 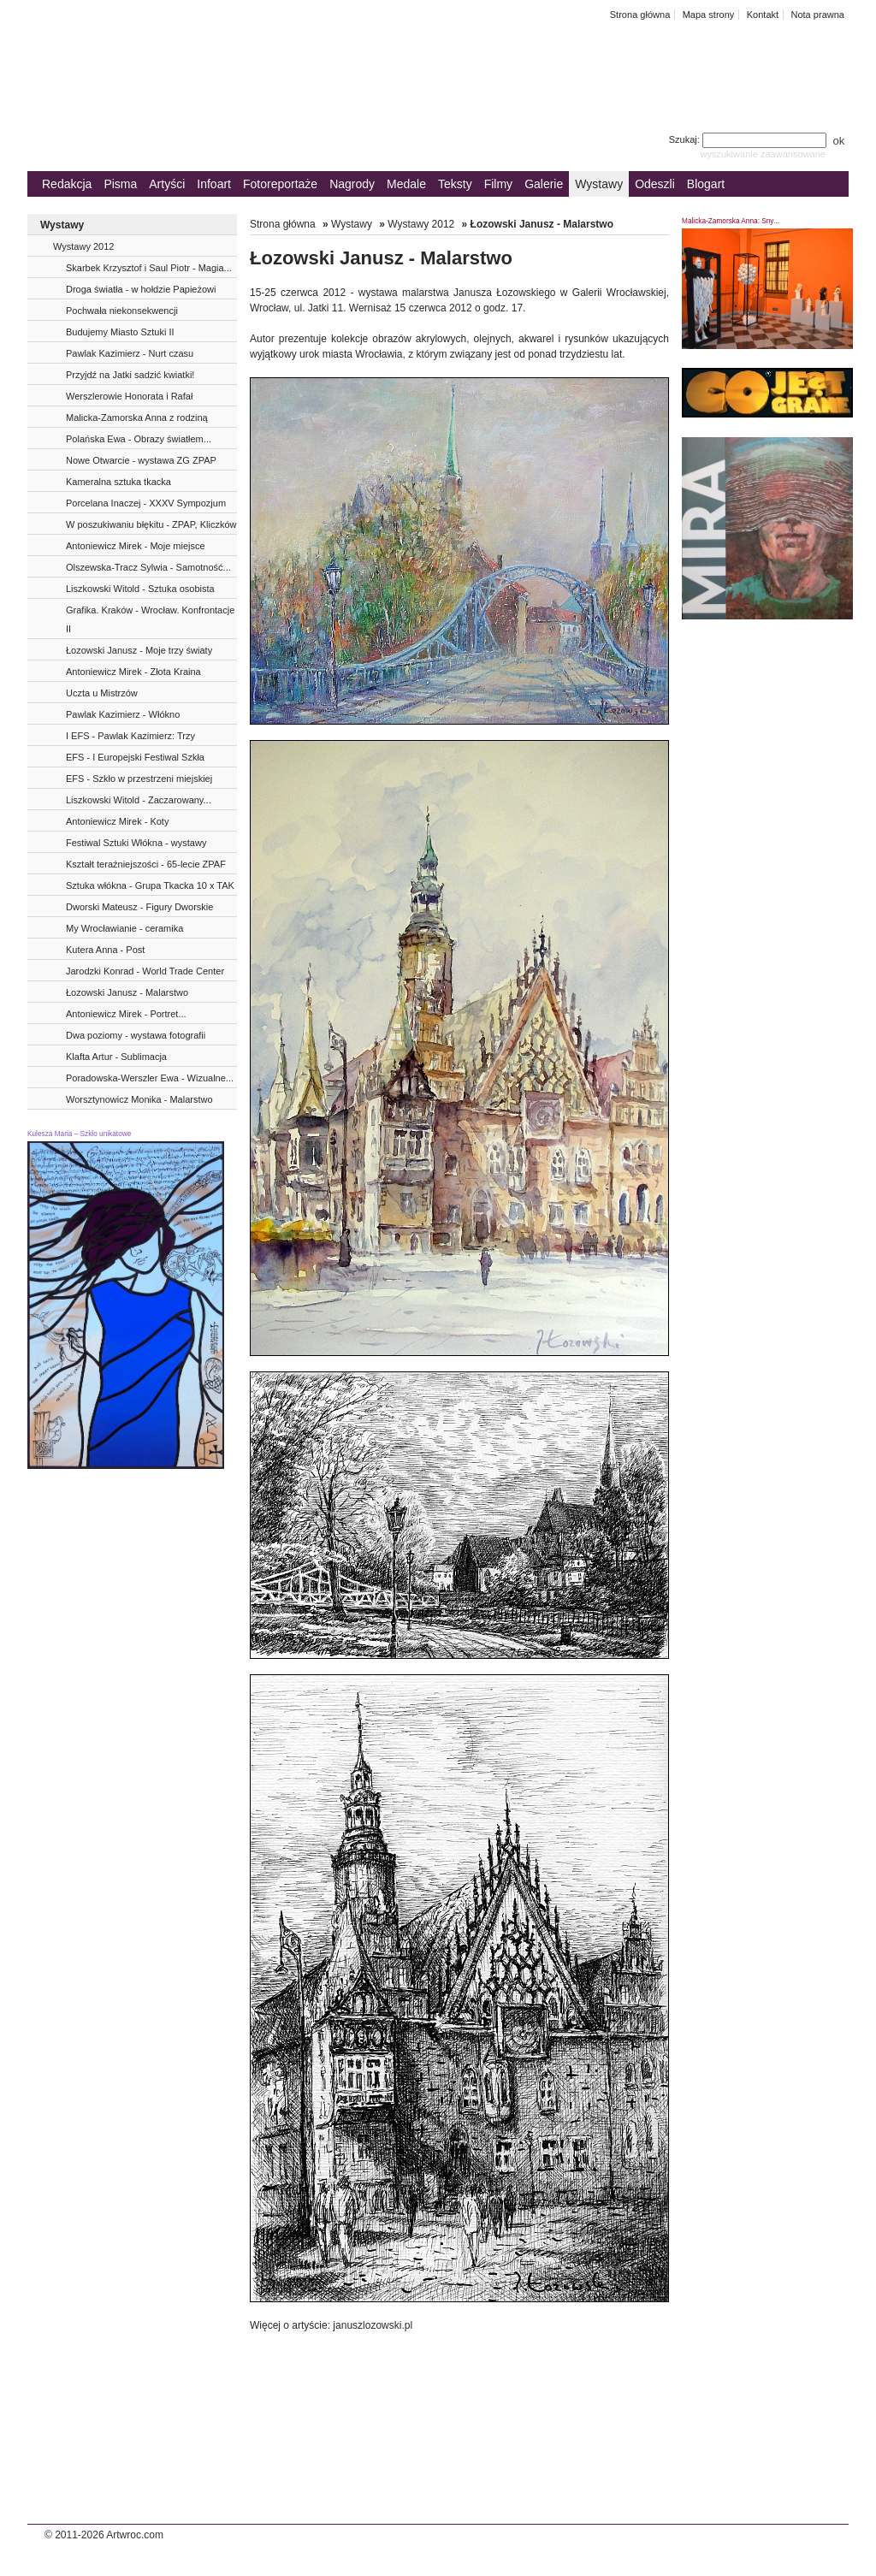 What do you see at coordinates (117, 821) in the screenshot?
I see `Antoniewicz Mirek - Koty` at bounding box center [117, 821].